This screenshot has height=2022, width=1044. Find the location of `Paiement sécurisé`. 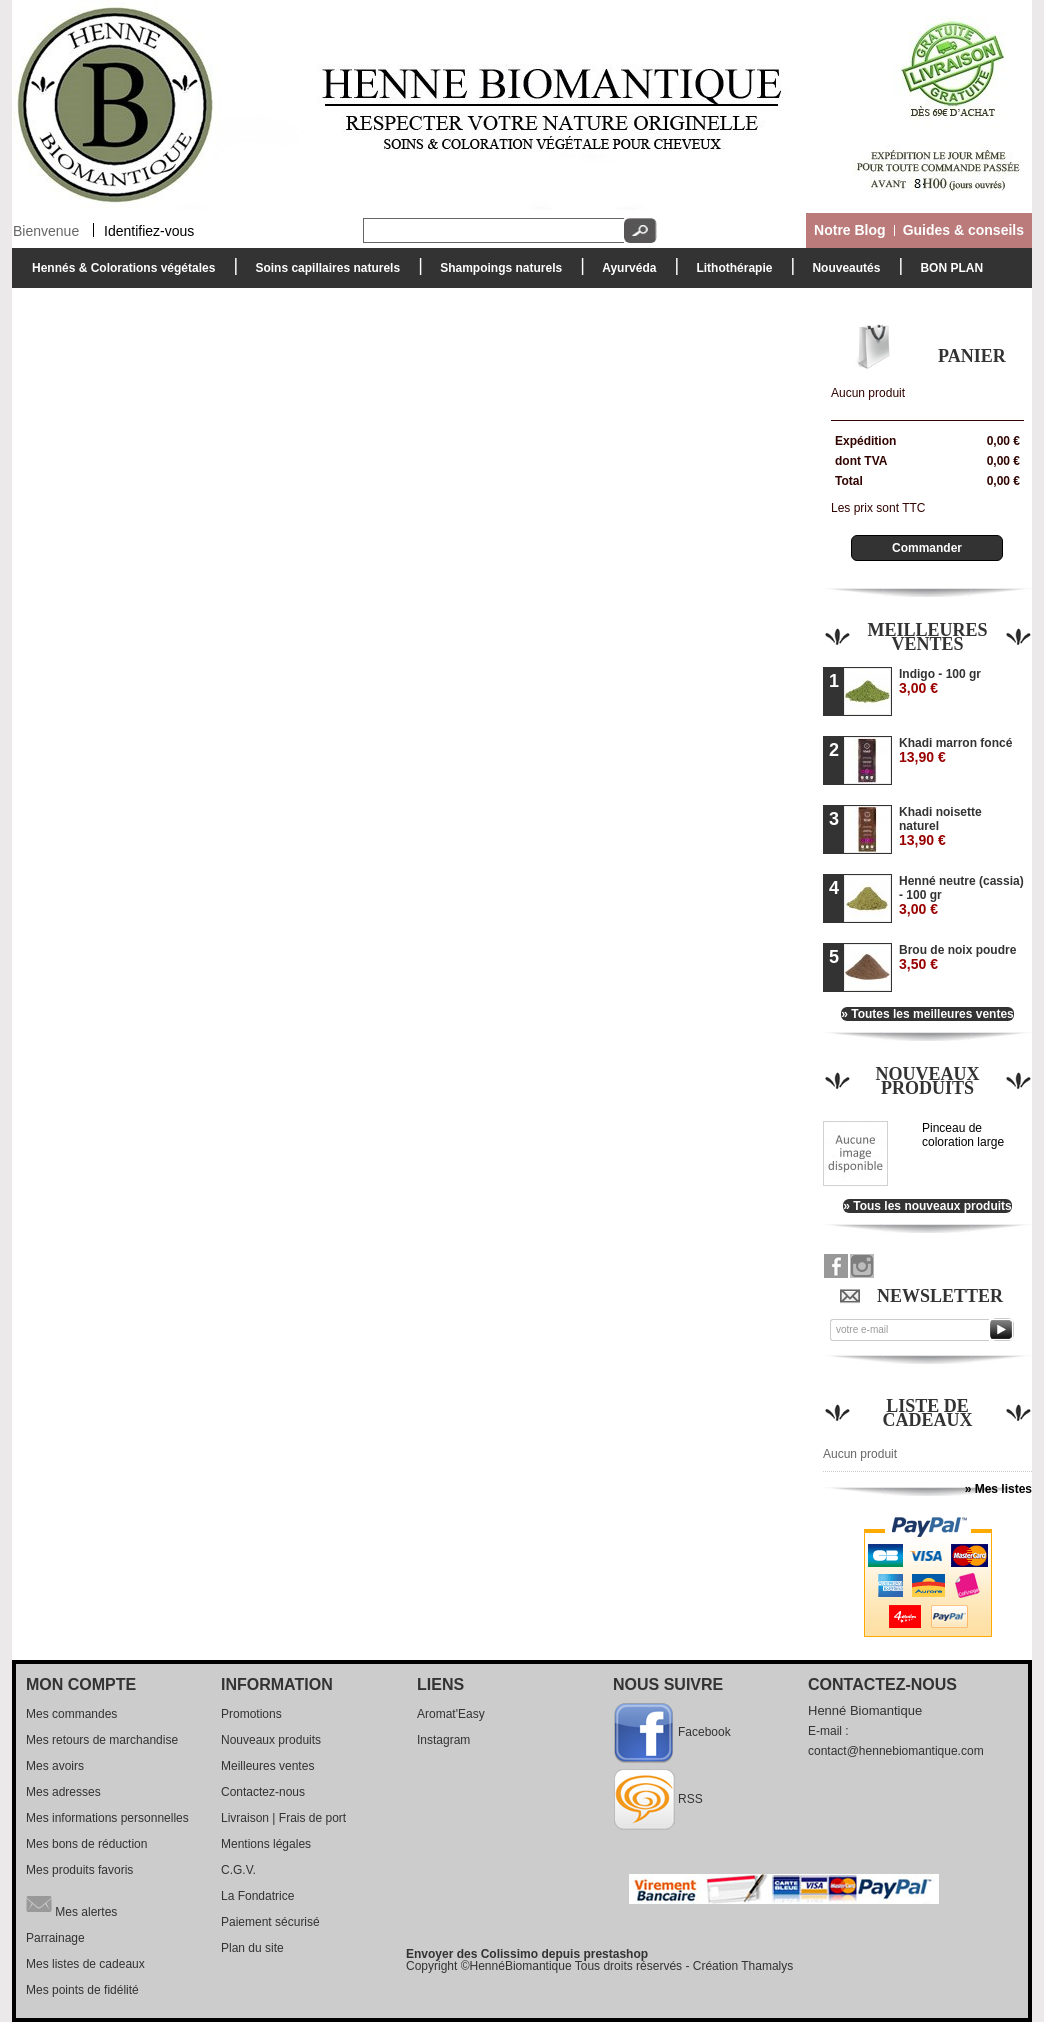

Paiement sécurisé is located at coordinates (270, 1922).